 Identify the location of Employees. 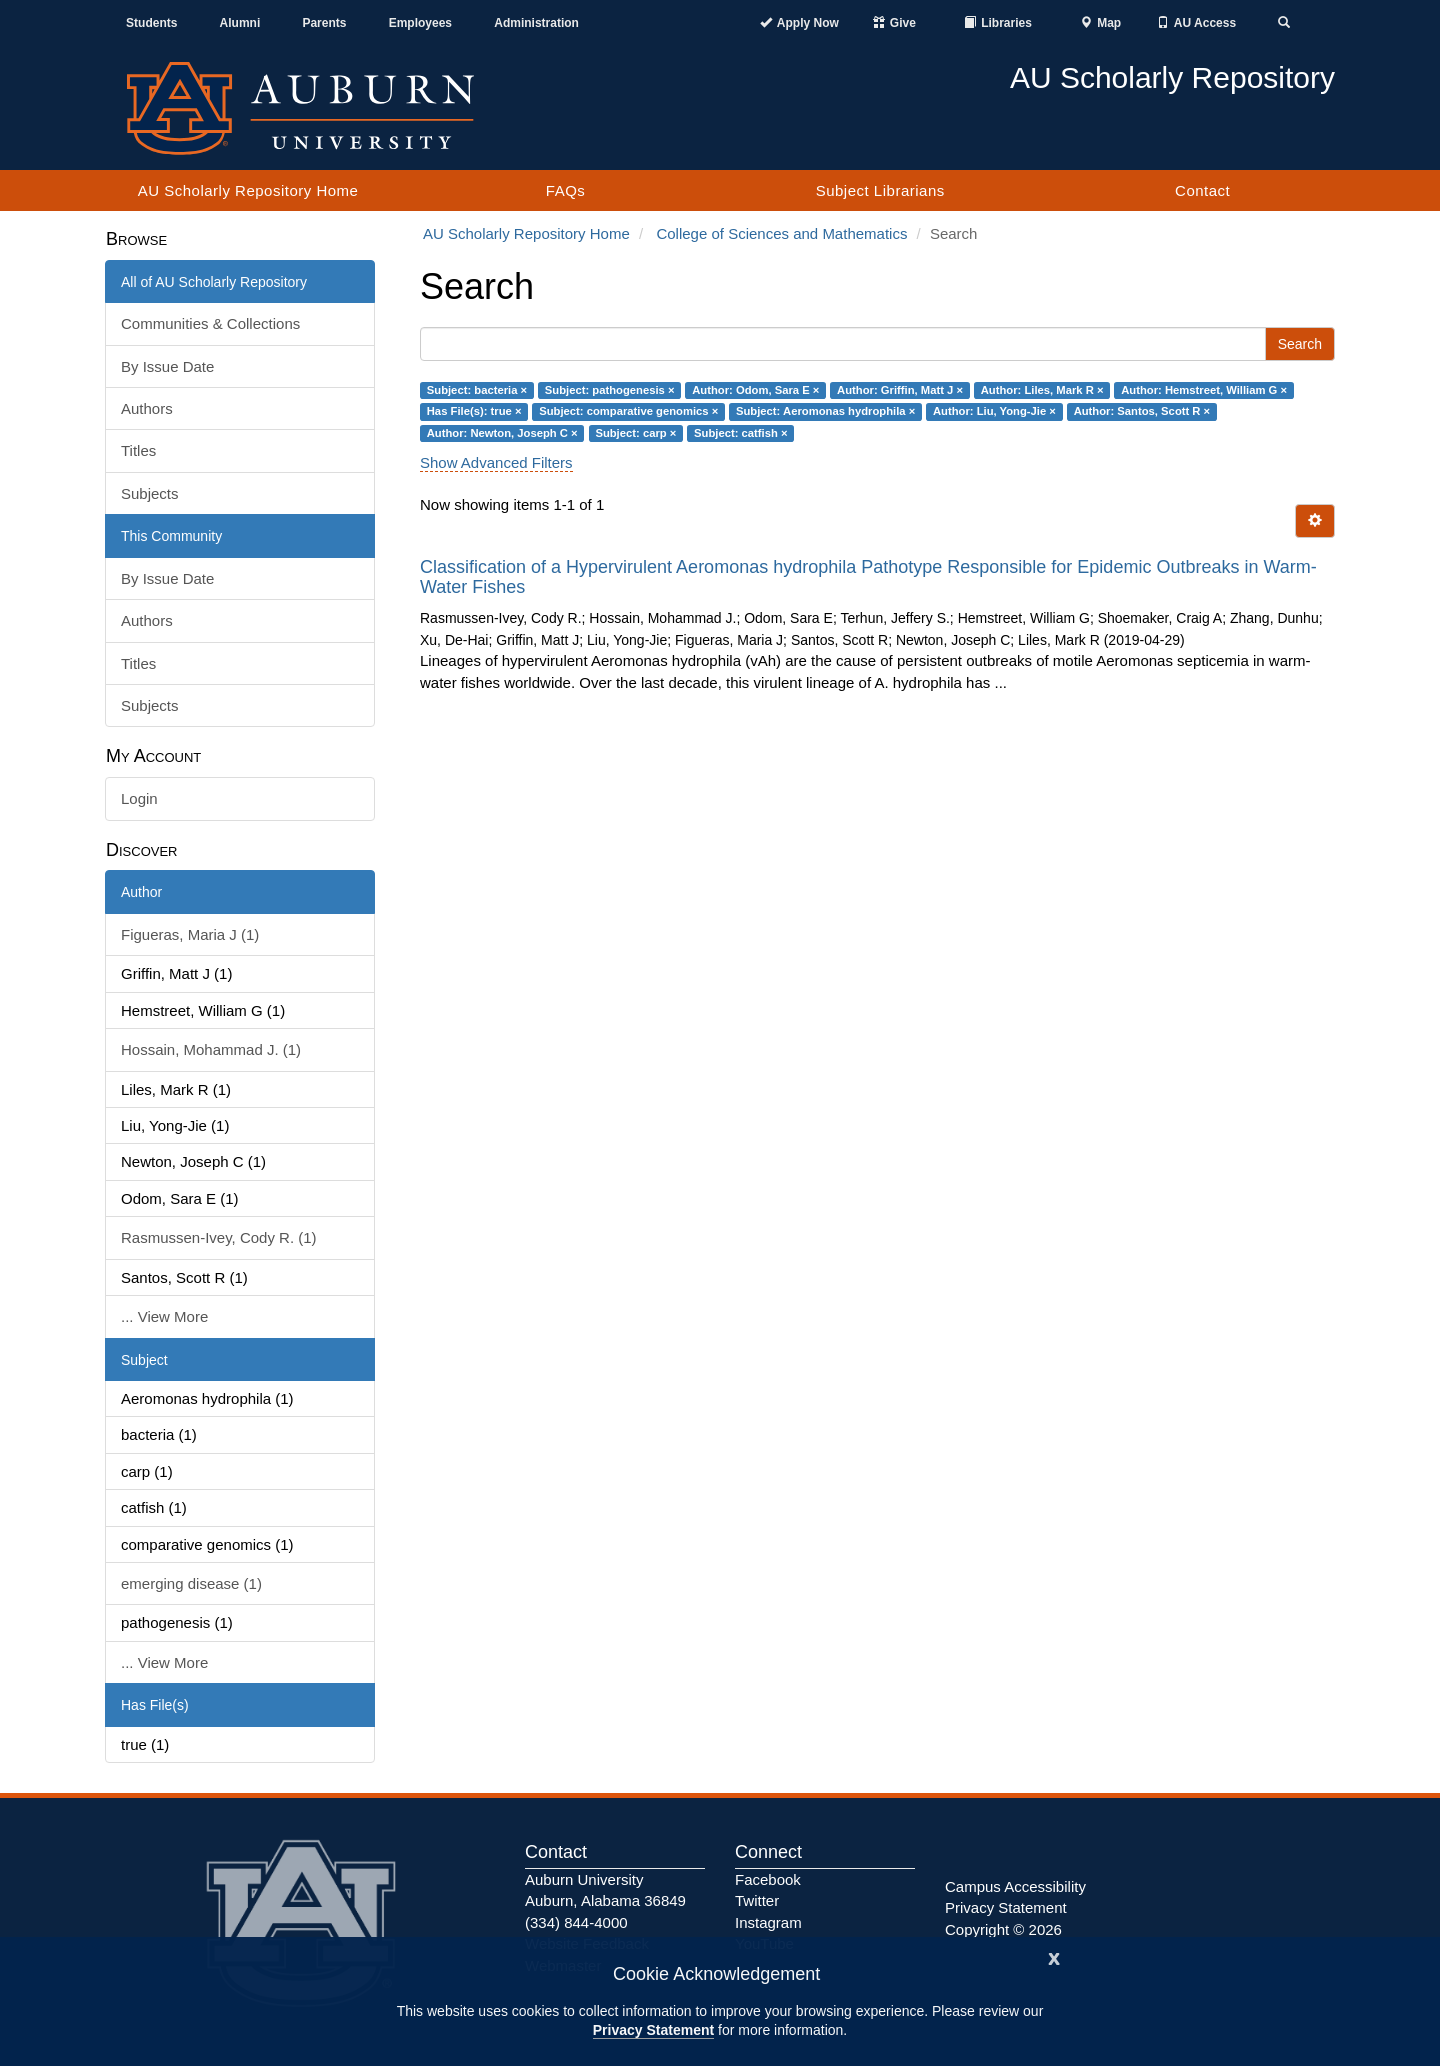
(420, 23).